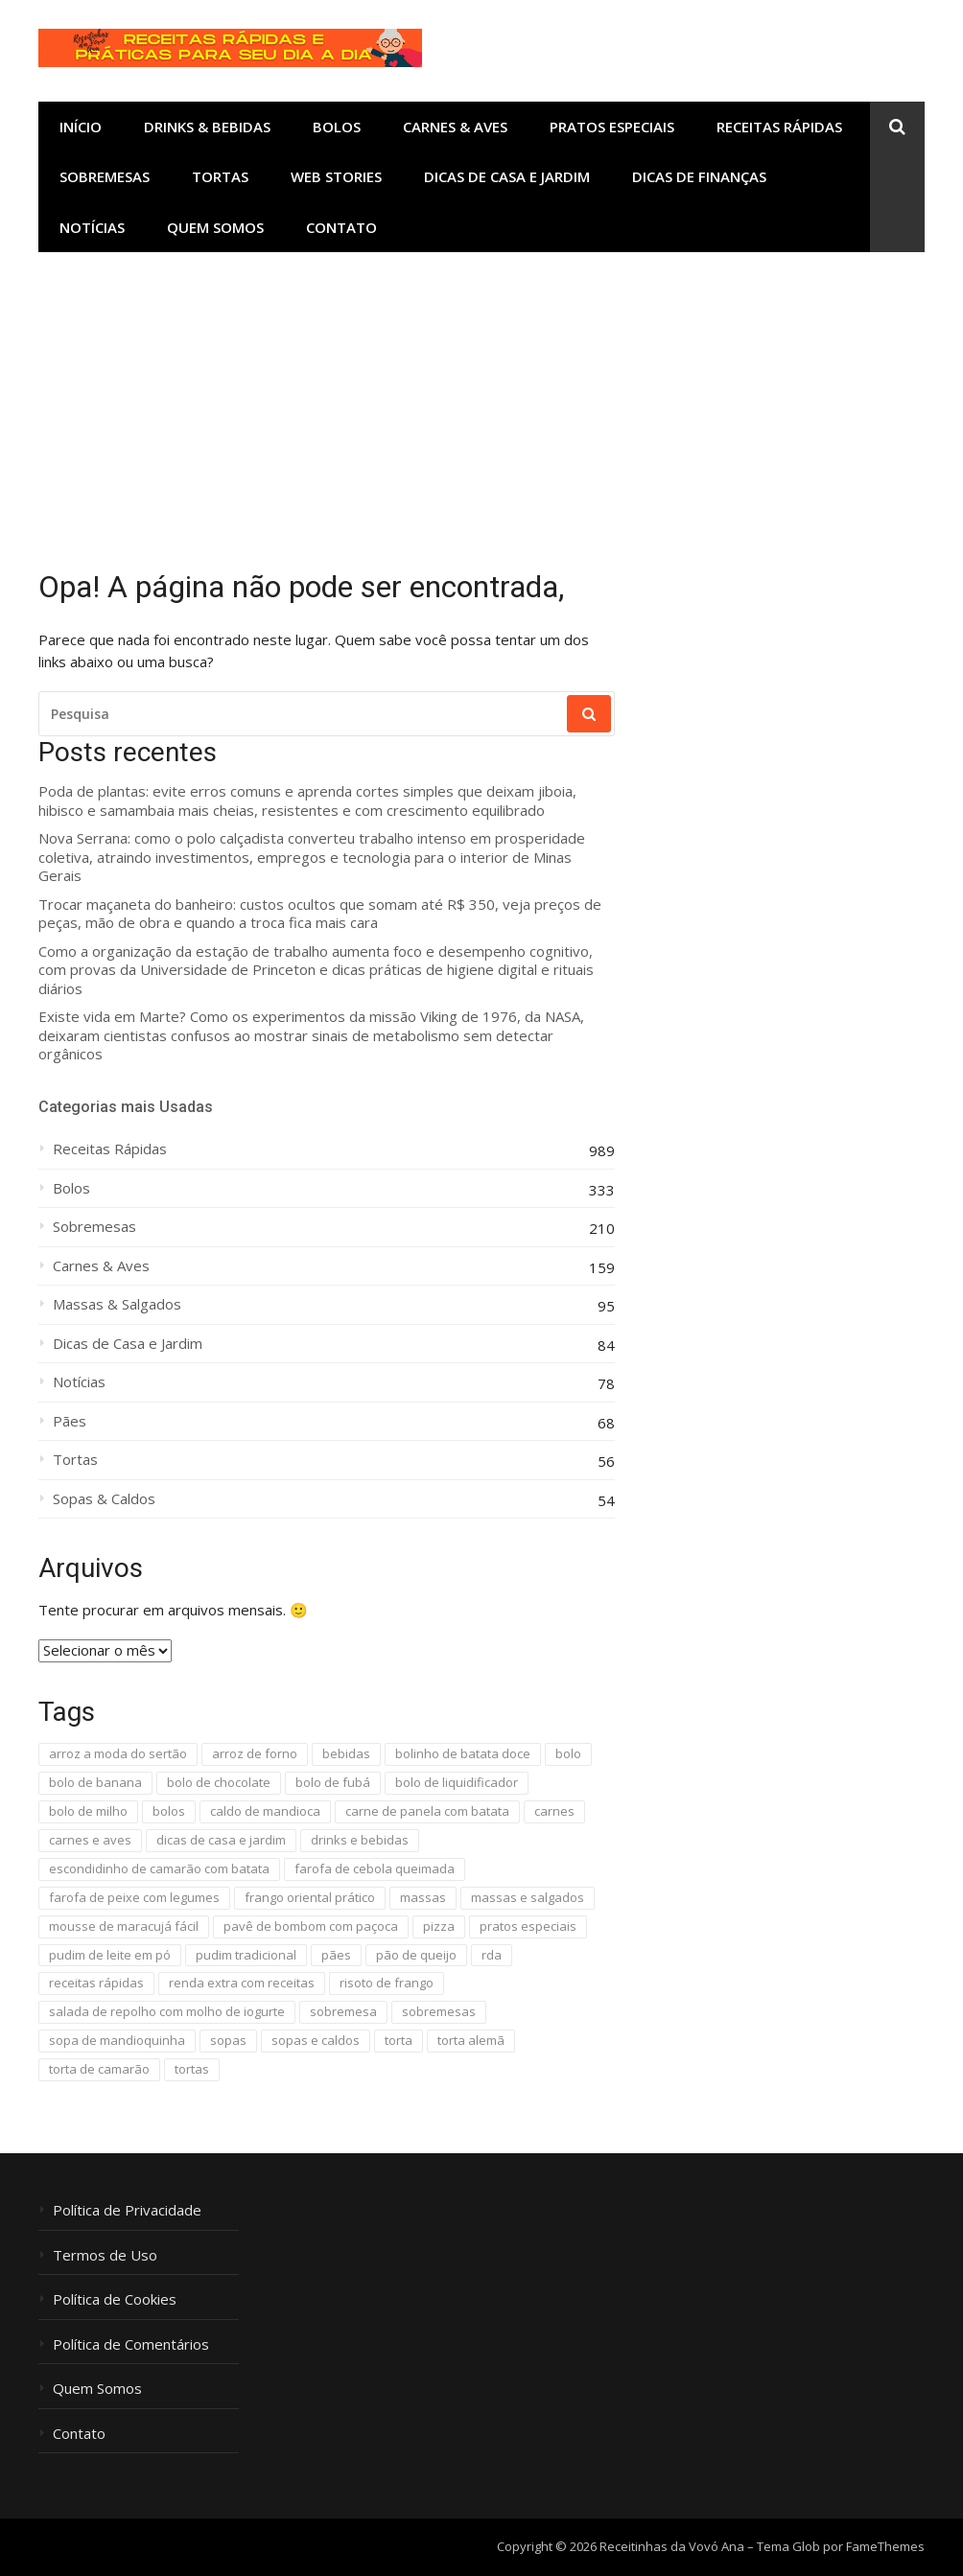 The height and width of the screenshot is (2576, 963). Describe the element at coordinates (167, 2011) in the screenshot. I see `salada de repolho com molho de iogurte [salada de repolho com molho de iogurte (12 itens)]` at that location.